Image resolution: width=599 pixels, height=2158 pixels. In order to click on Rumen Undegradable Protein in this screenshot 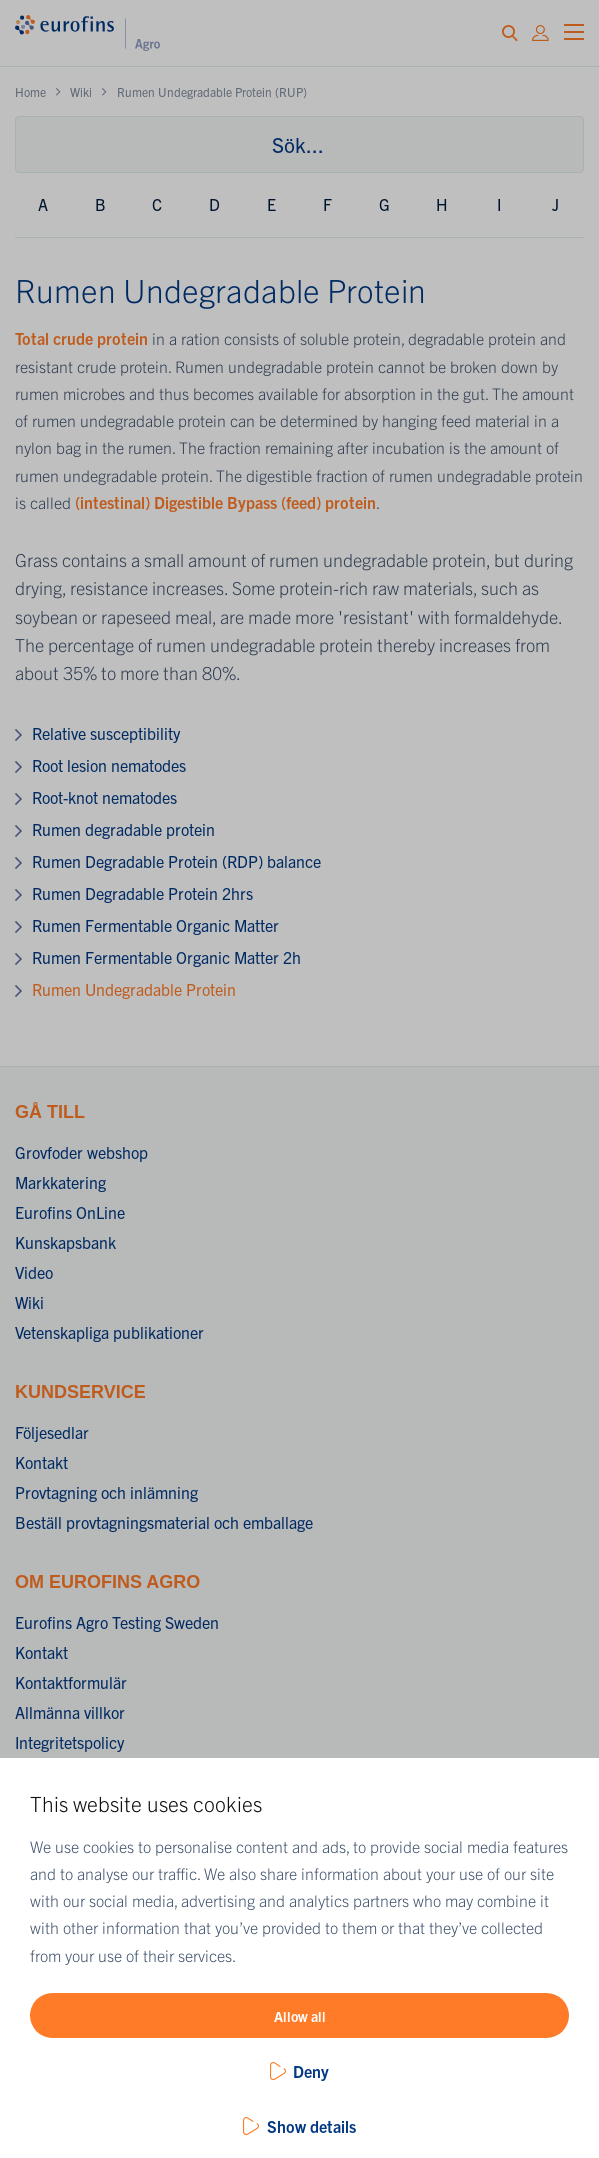, I will do `click(134, 989)`.